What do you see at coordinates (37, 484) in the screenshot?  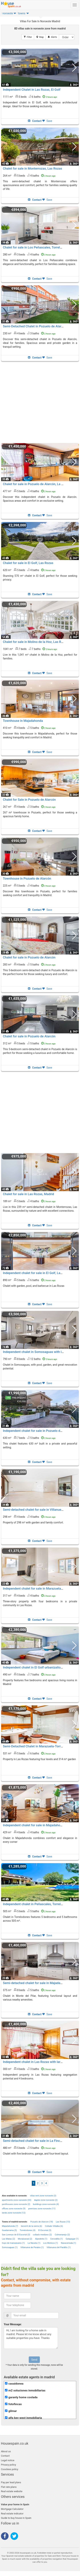 I see `Chalet for sale in Pozuelo de Alarcón, La Cabaña` at bounding box center [37, 484].